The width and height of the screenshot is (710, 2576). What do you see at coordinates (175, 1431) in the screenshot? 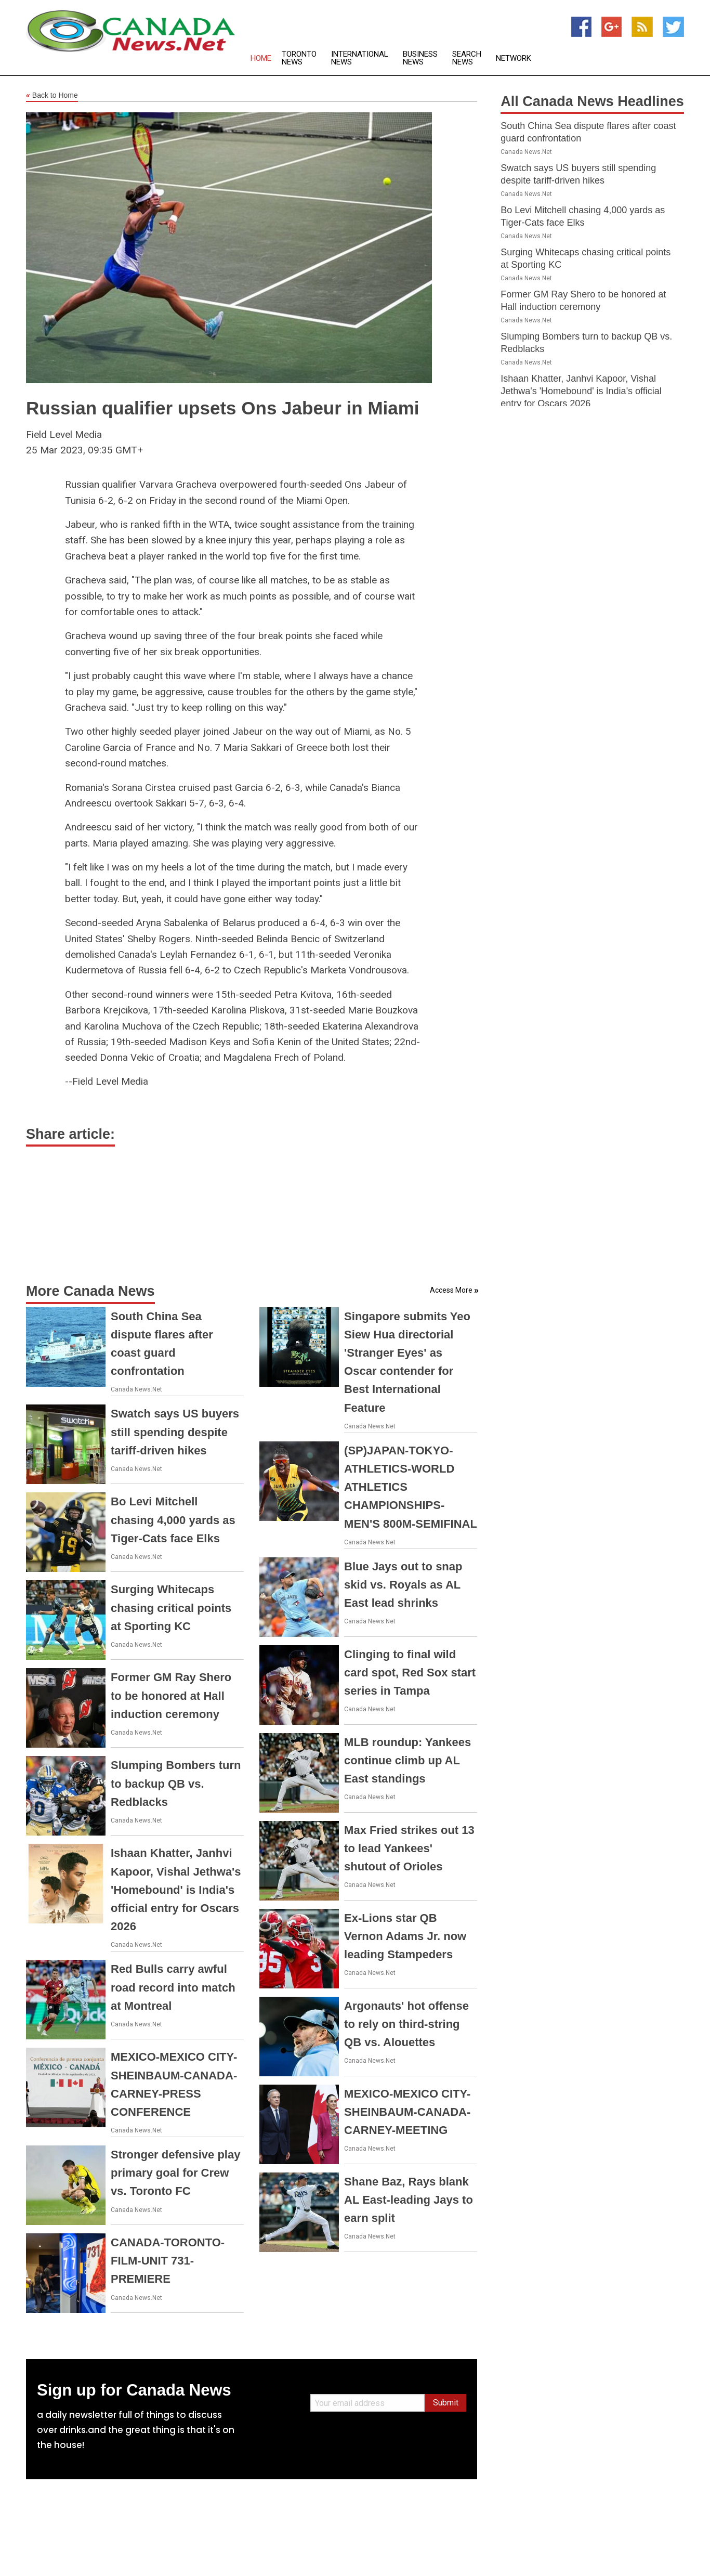
I see `Swatch says US buyers still spending despite tariff-driven hikes` at bounding box center [175, 1431].